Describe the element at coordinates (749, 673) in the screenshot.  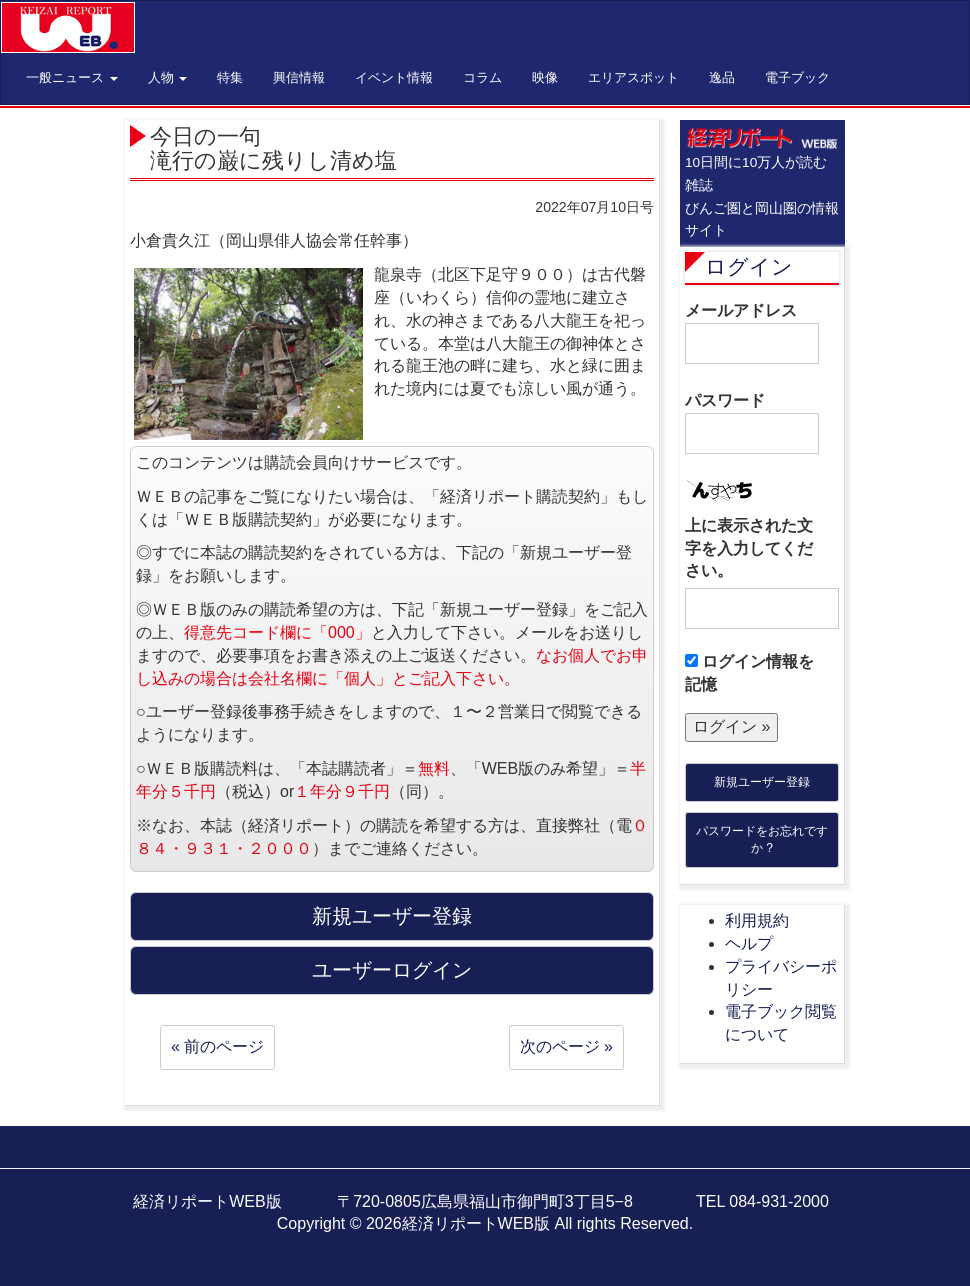
I see `ログイン情報を記憶` at that location.